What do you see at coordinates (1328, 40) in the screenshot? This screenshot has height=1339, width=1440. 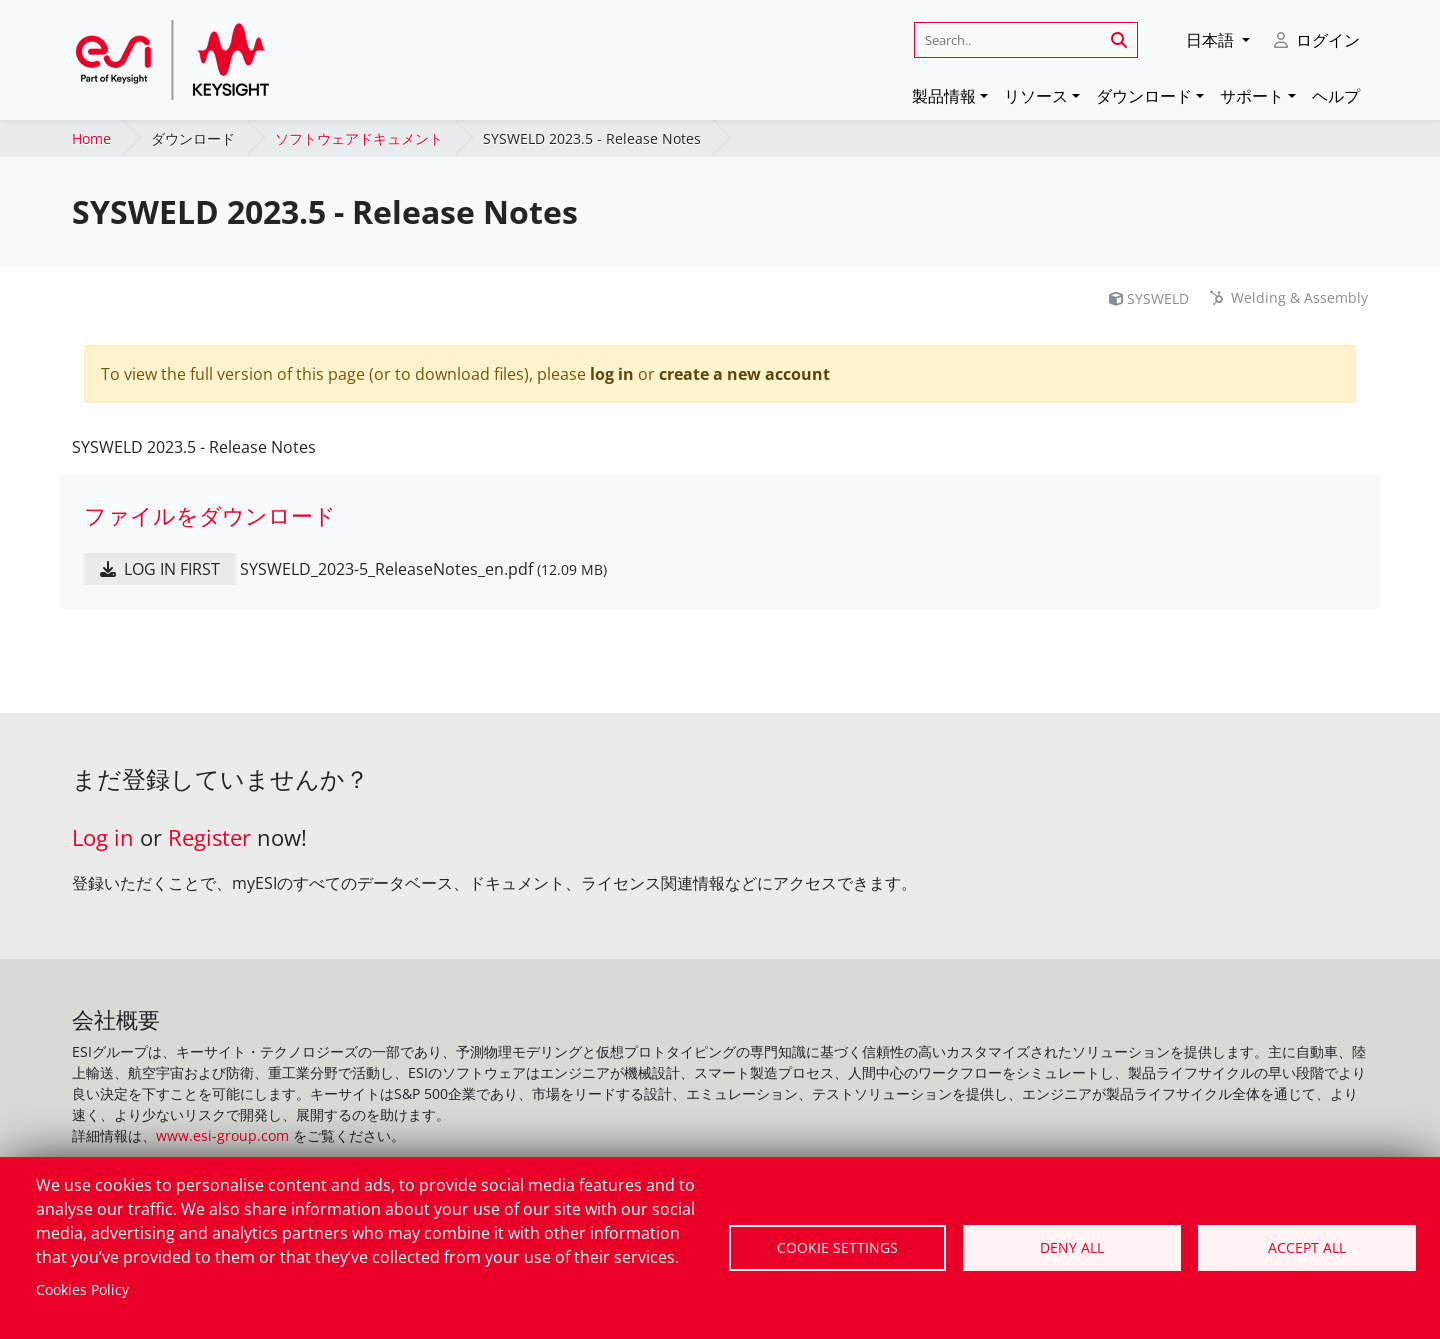 I see `ログイン` at bounding box center [1328, 40].